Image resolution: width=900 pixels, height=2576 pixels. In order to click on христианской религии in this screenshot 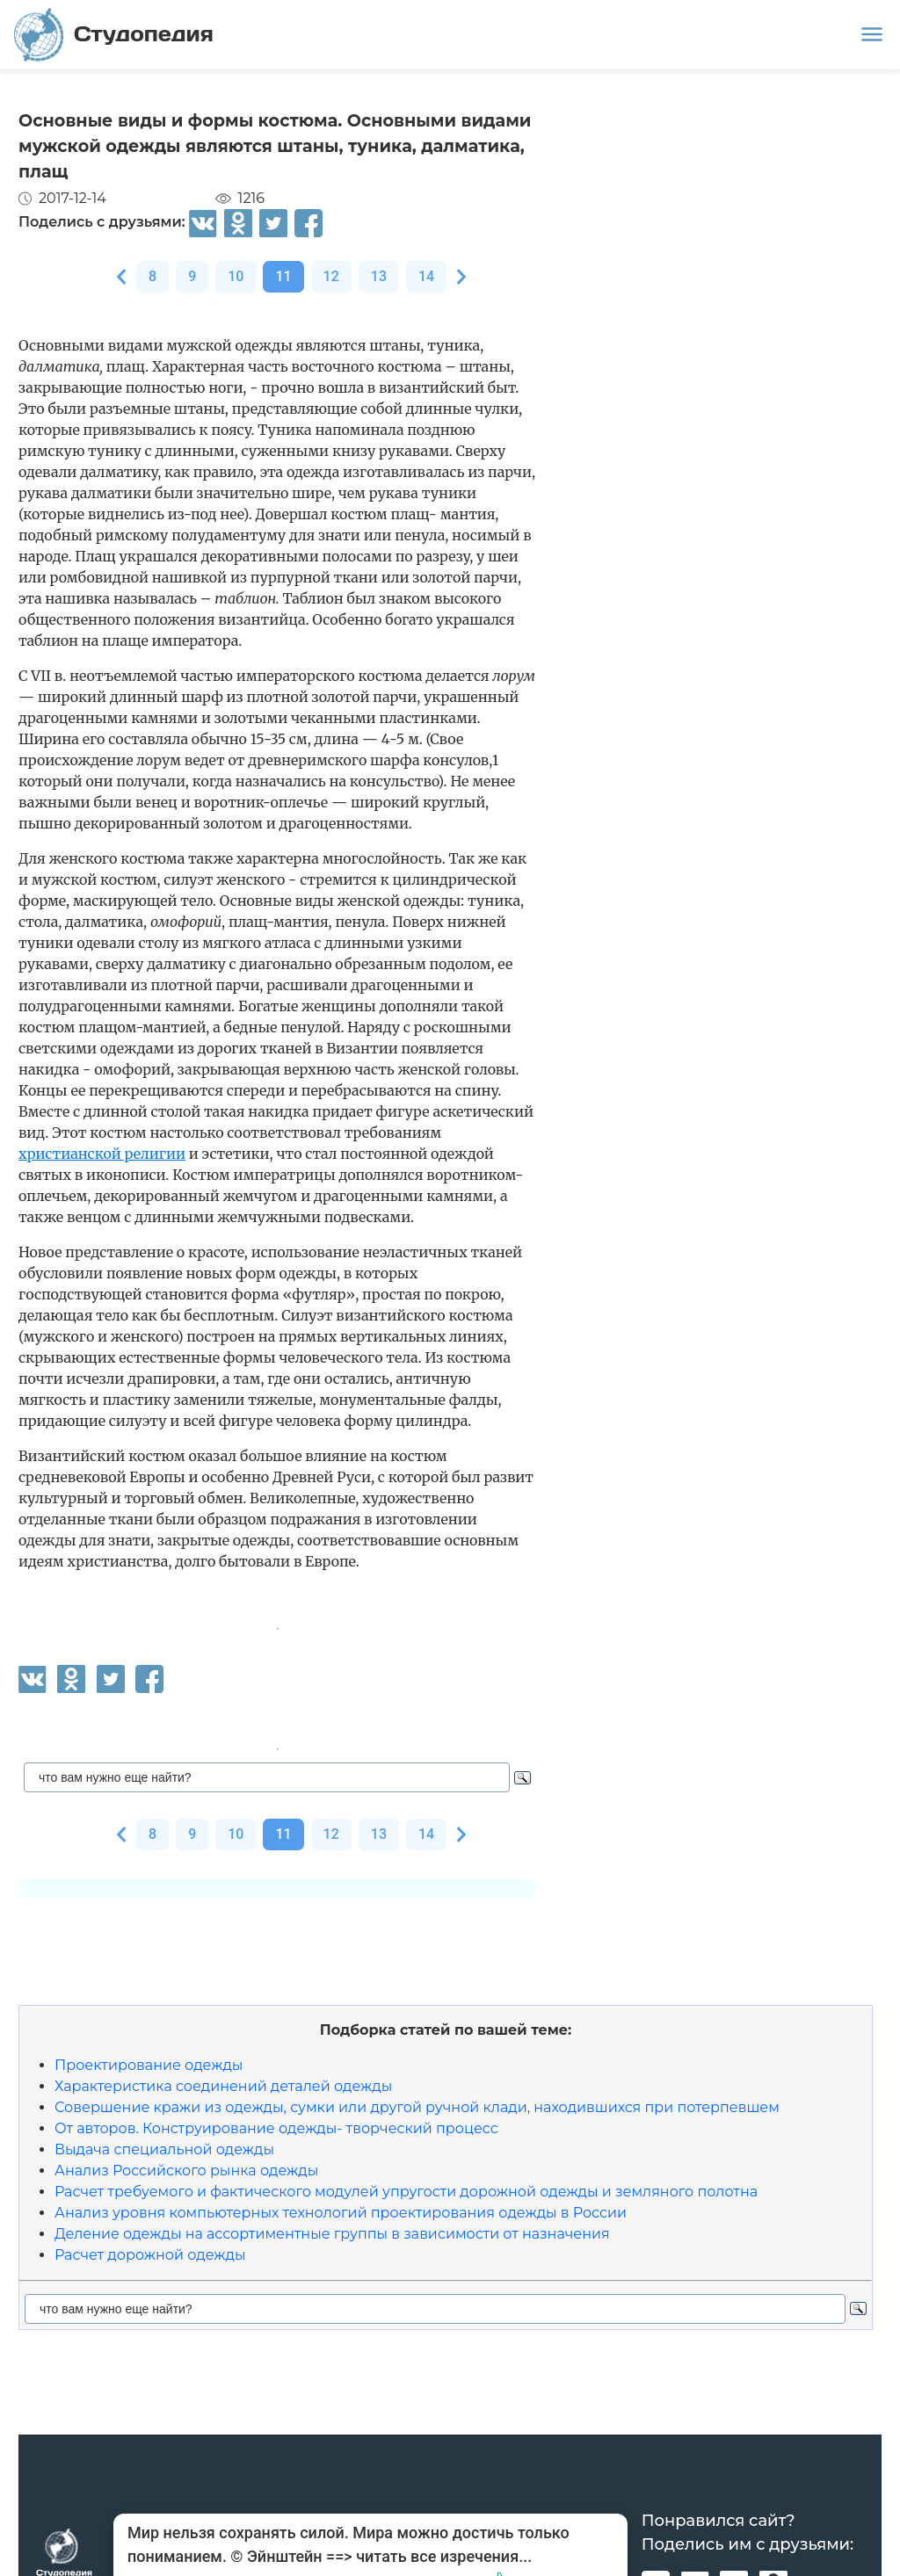, I will do `click(101, 1153)`.